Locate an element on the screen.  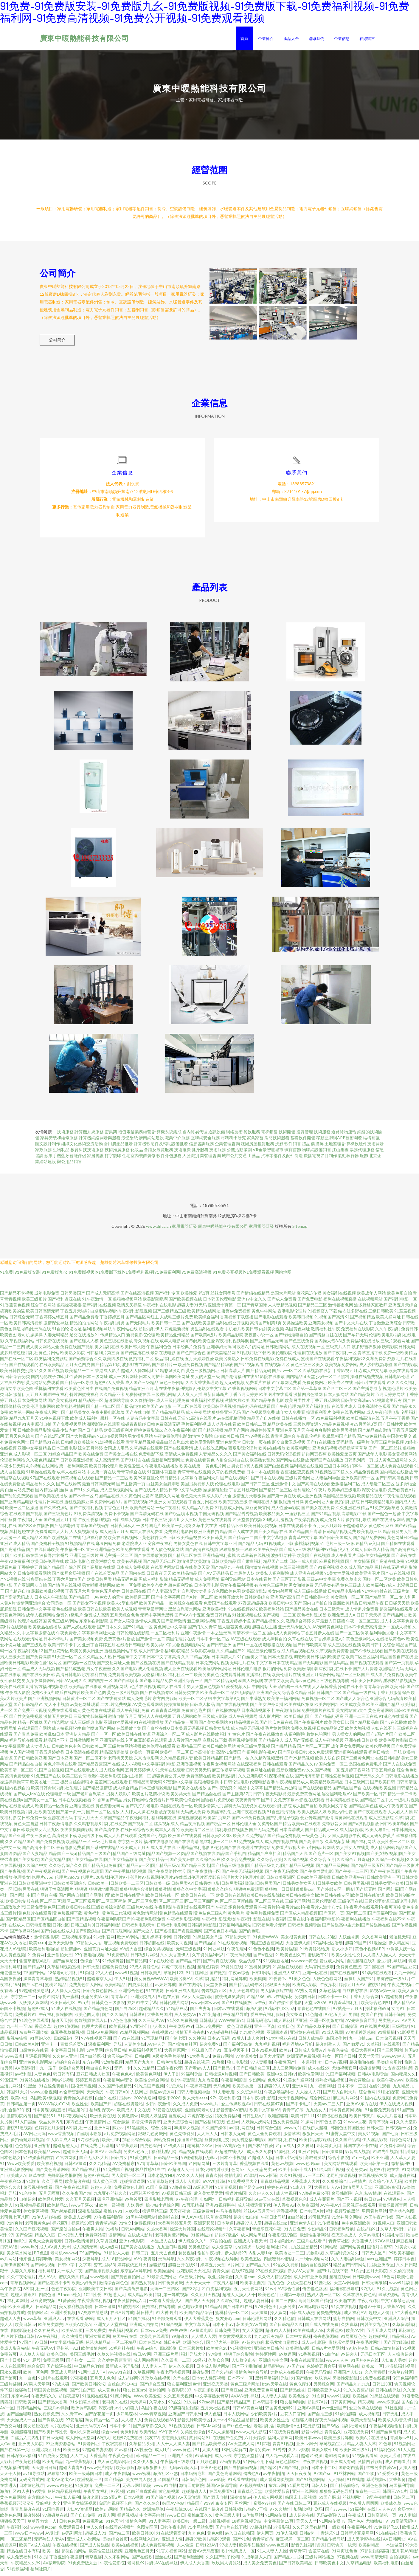
丁香五月六月 is located at coordinates (77, 1595).